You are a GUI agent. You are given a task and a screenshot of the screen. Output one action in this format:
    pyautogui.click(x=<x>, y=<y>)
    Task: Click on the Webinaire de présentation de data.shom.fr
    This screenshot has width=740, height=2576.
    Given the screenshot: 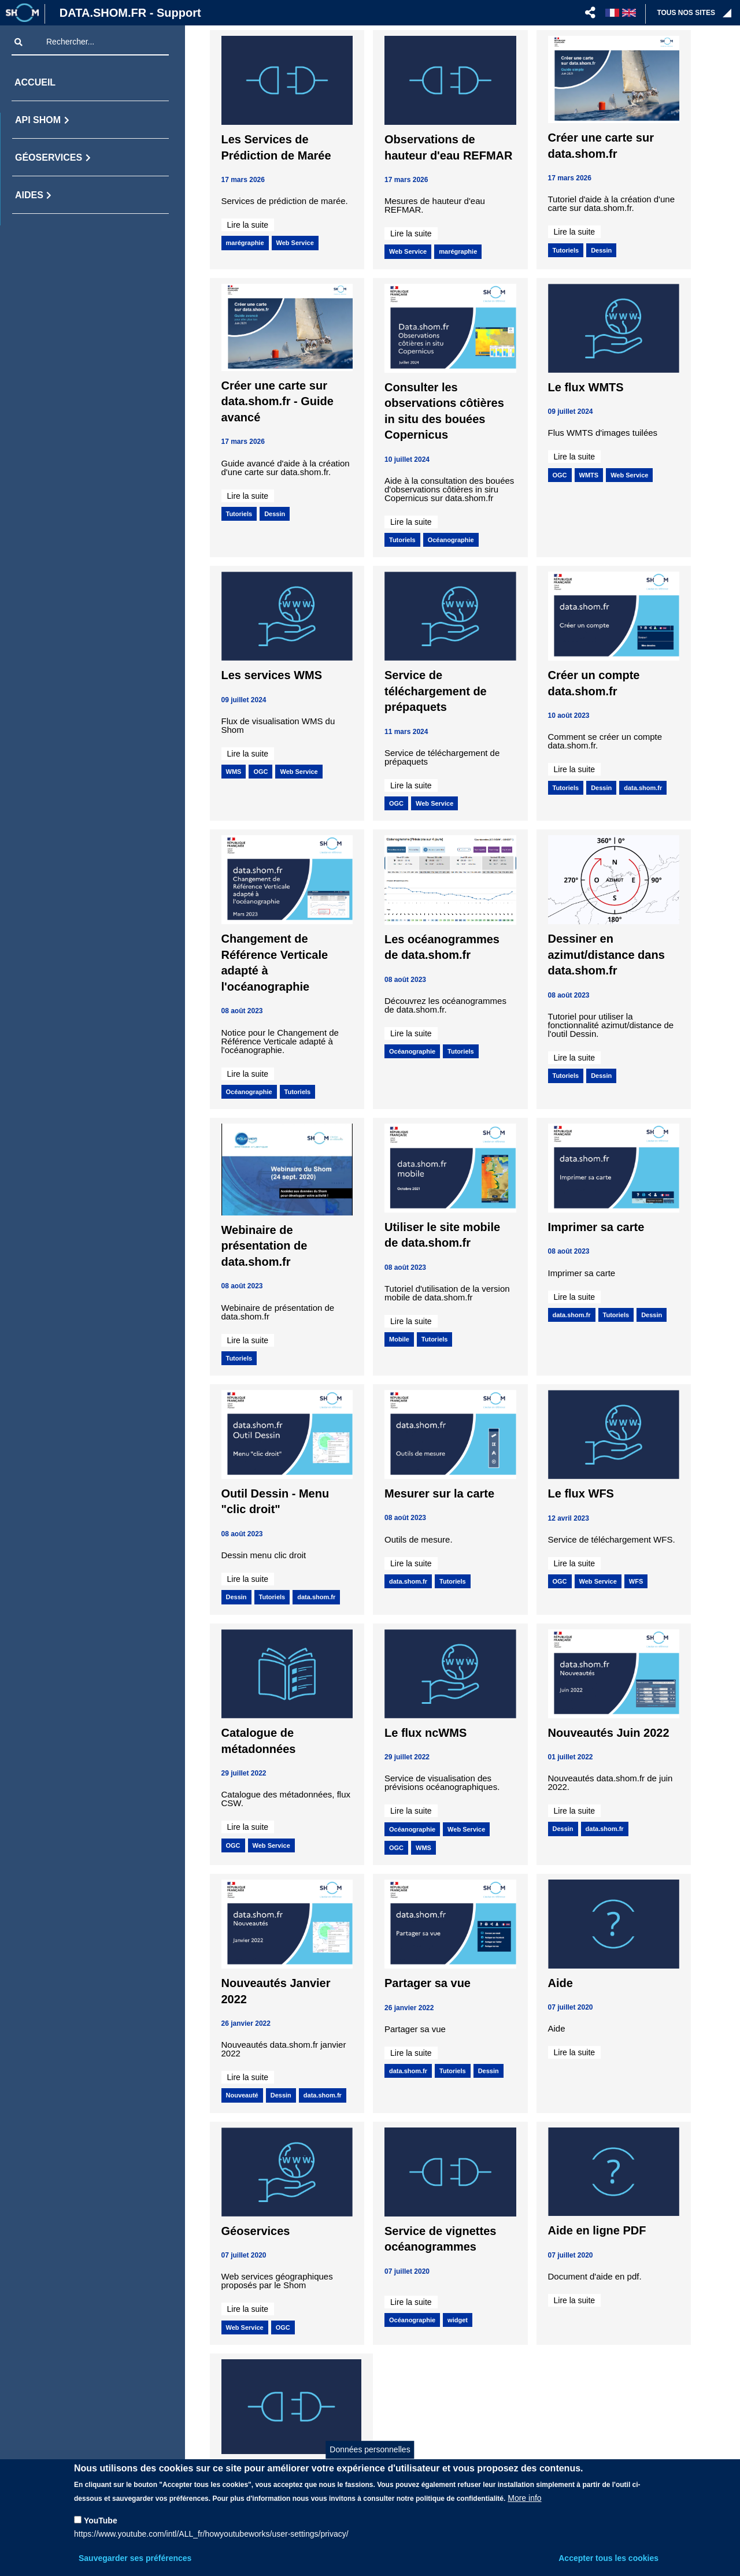 What is the action you would take?
    pyautogui.click(x=264, y=1246)
    